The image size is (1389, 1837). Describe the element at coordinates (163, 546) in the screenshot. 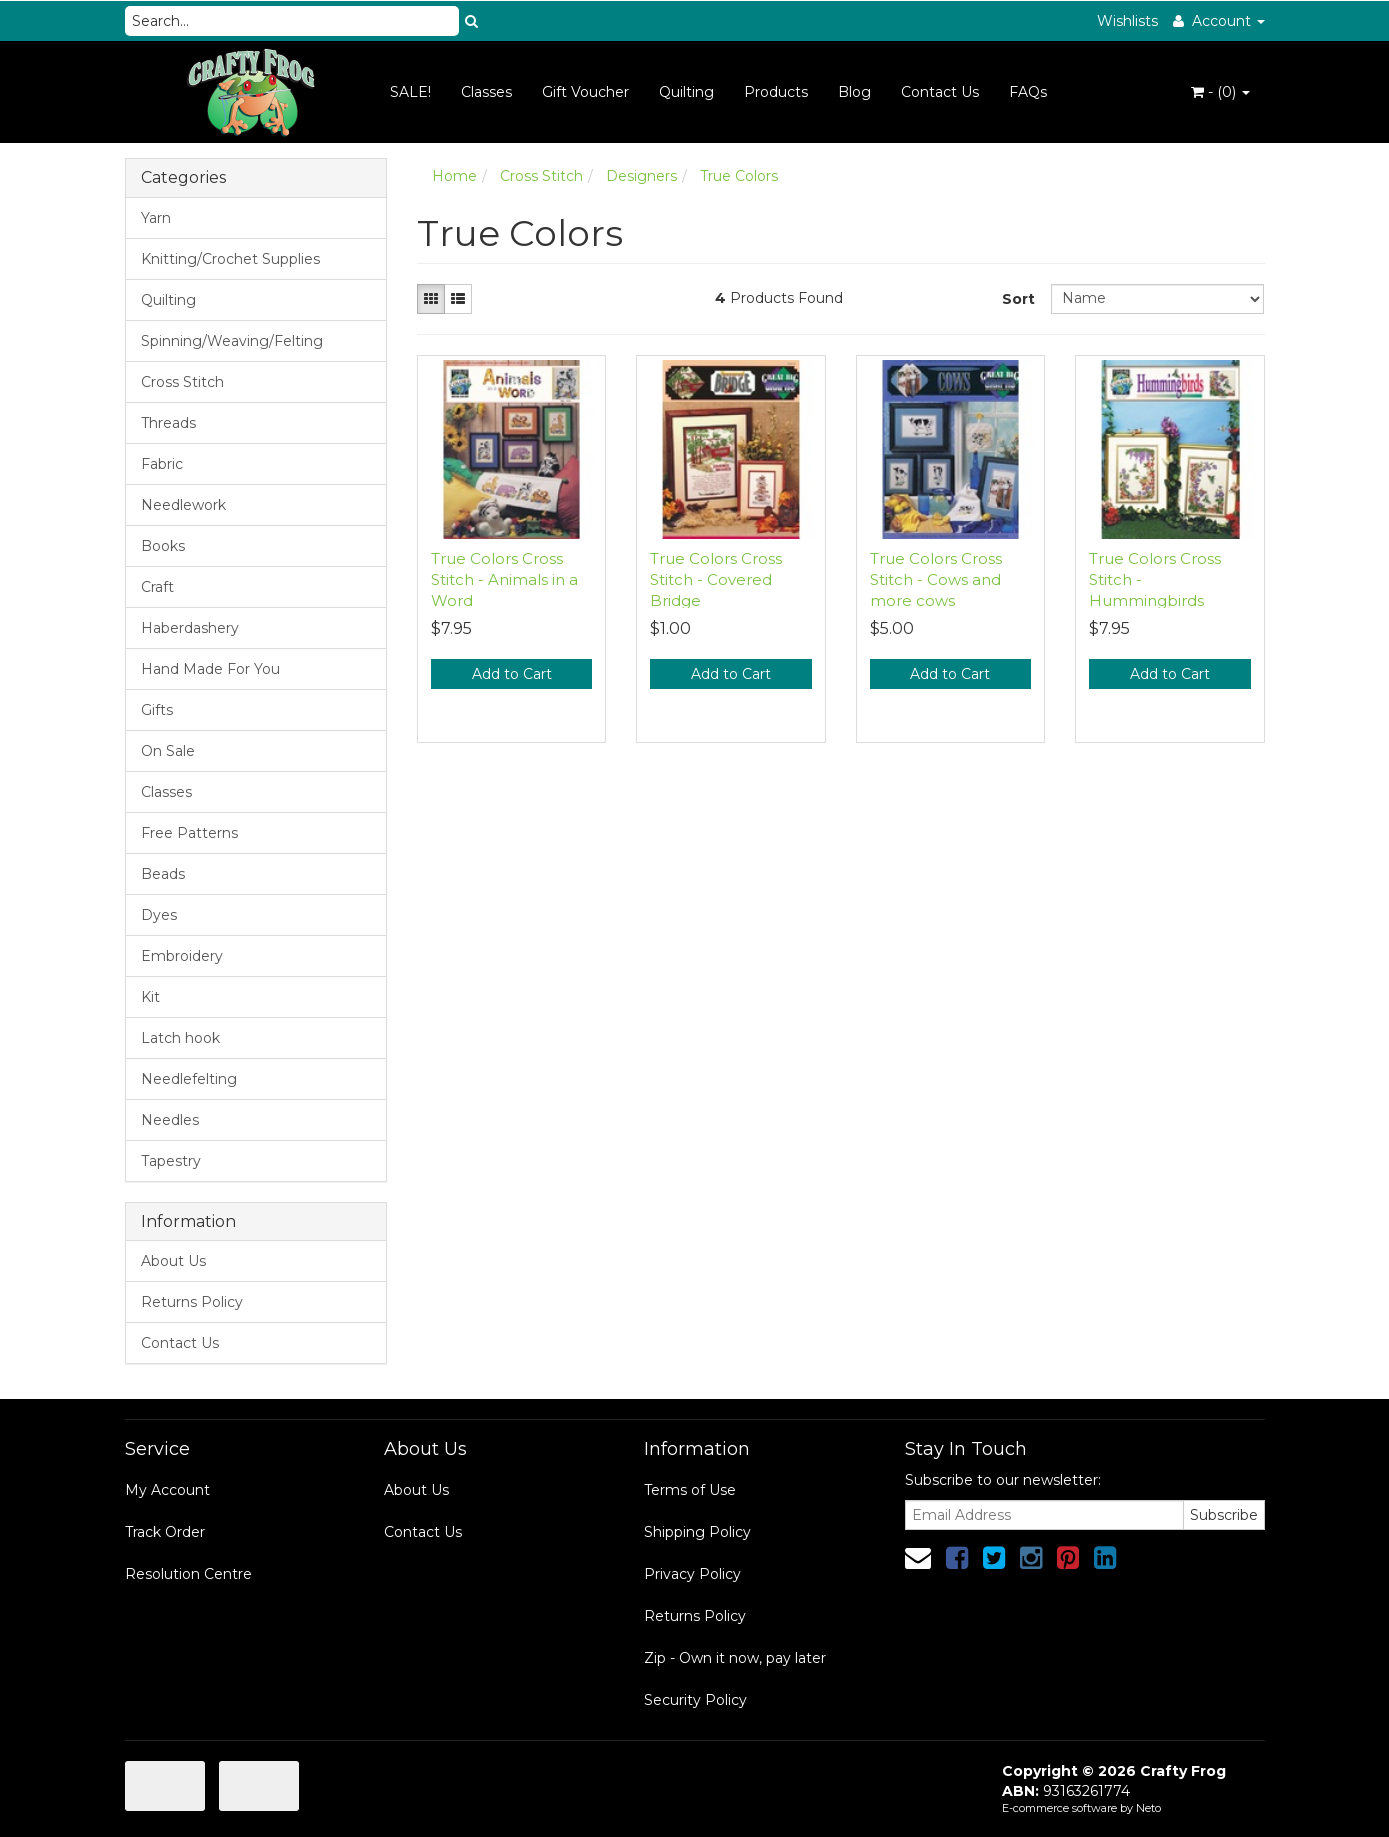

I see `Books` at that location.